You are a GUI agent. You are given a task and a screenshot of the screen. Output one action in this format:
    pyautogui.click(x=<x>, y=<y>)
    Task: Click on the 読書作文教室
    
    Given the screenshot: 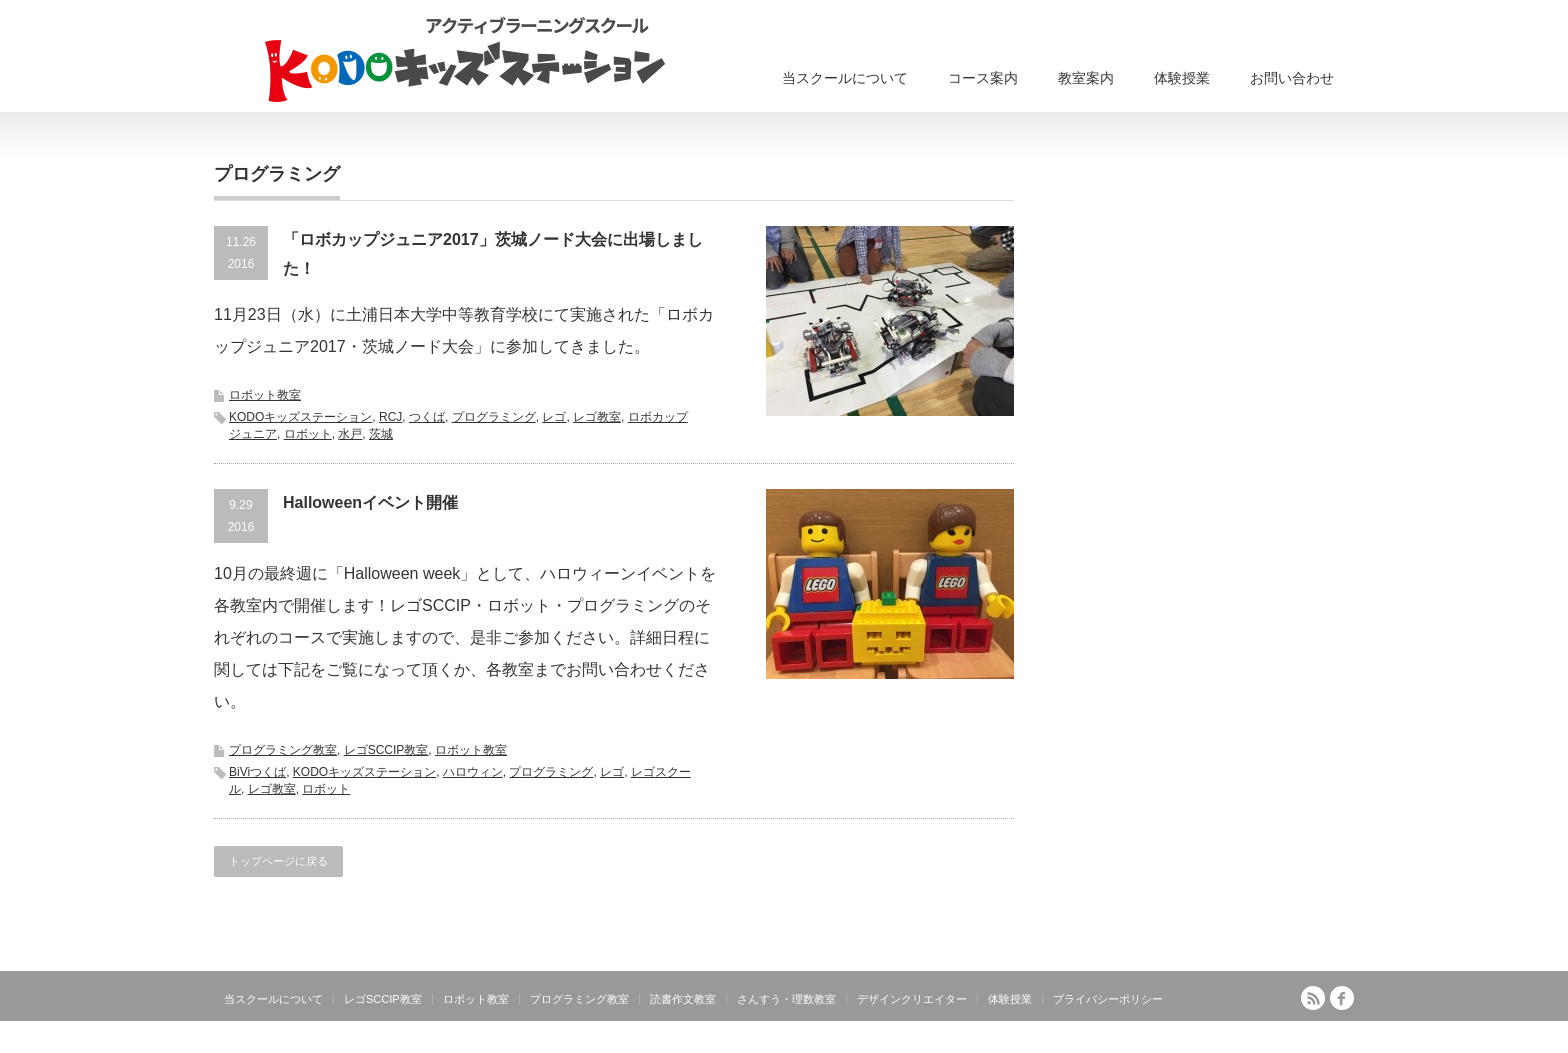 What is the action you would take?
    pyautogui.click(x=683, y=999)
    